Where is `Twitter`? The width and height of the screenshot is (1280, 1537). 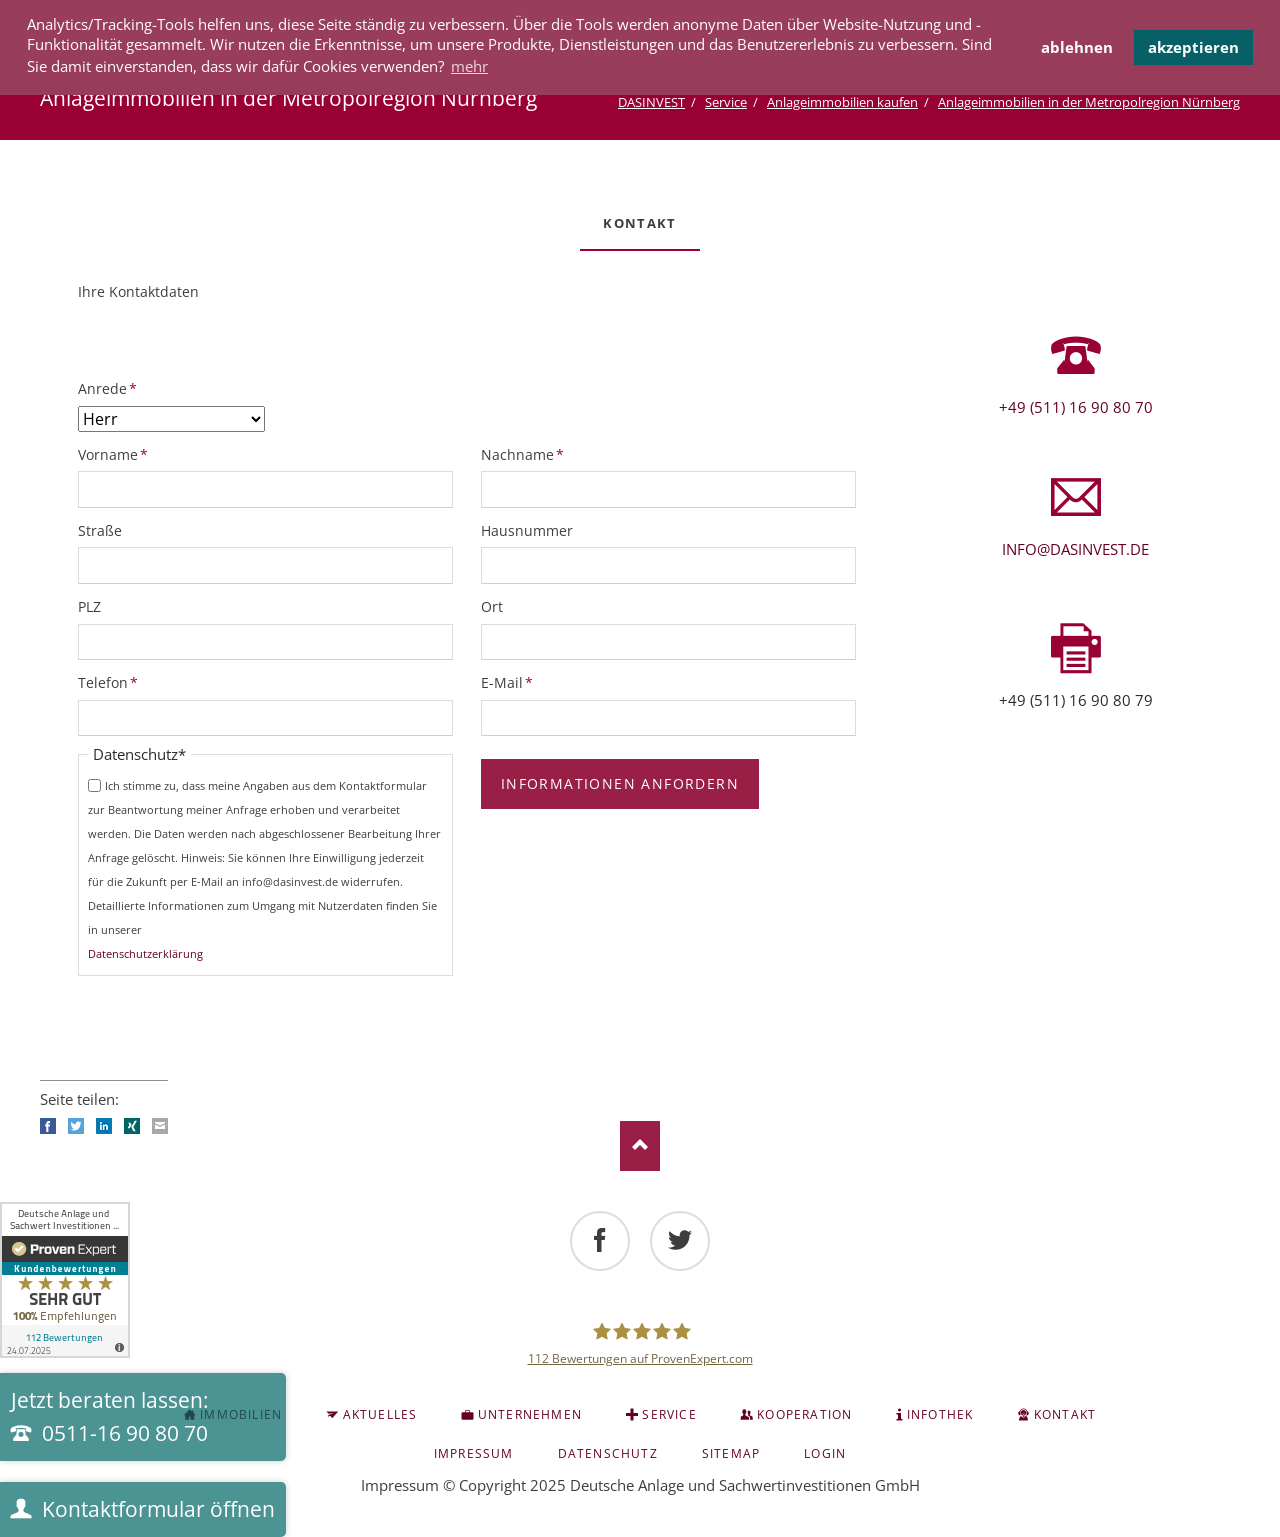
Twitter is located at coordinates (76, 1126).